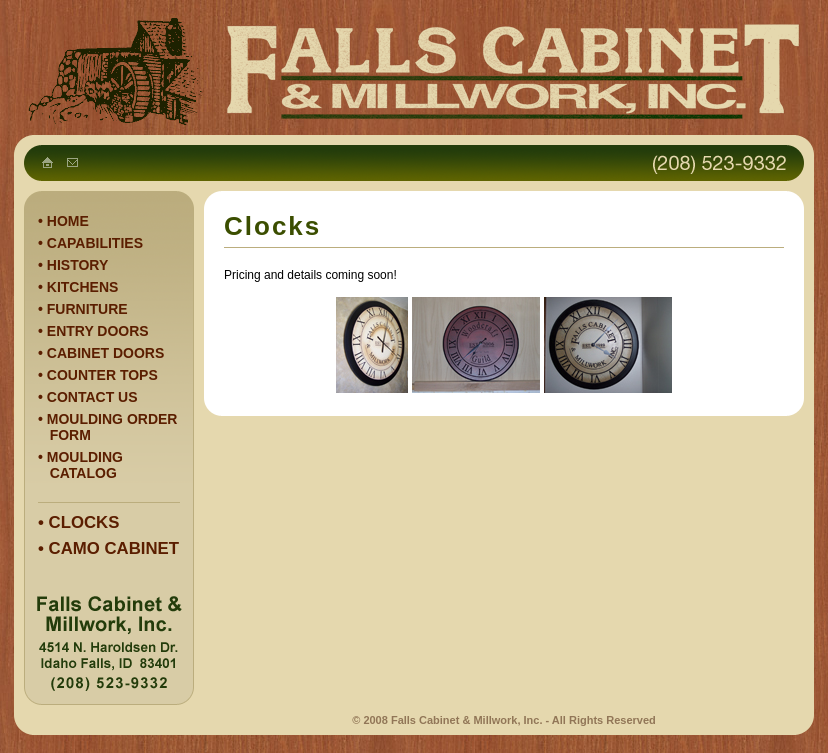 Image resolution: width=828 pixels, height=753 pixels. Describe the element at coordinates (114, 548) in the screenshot. I see `CAMO CABINET` at that location.